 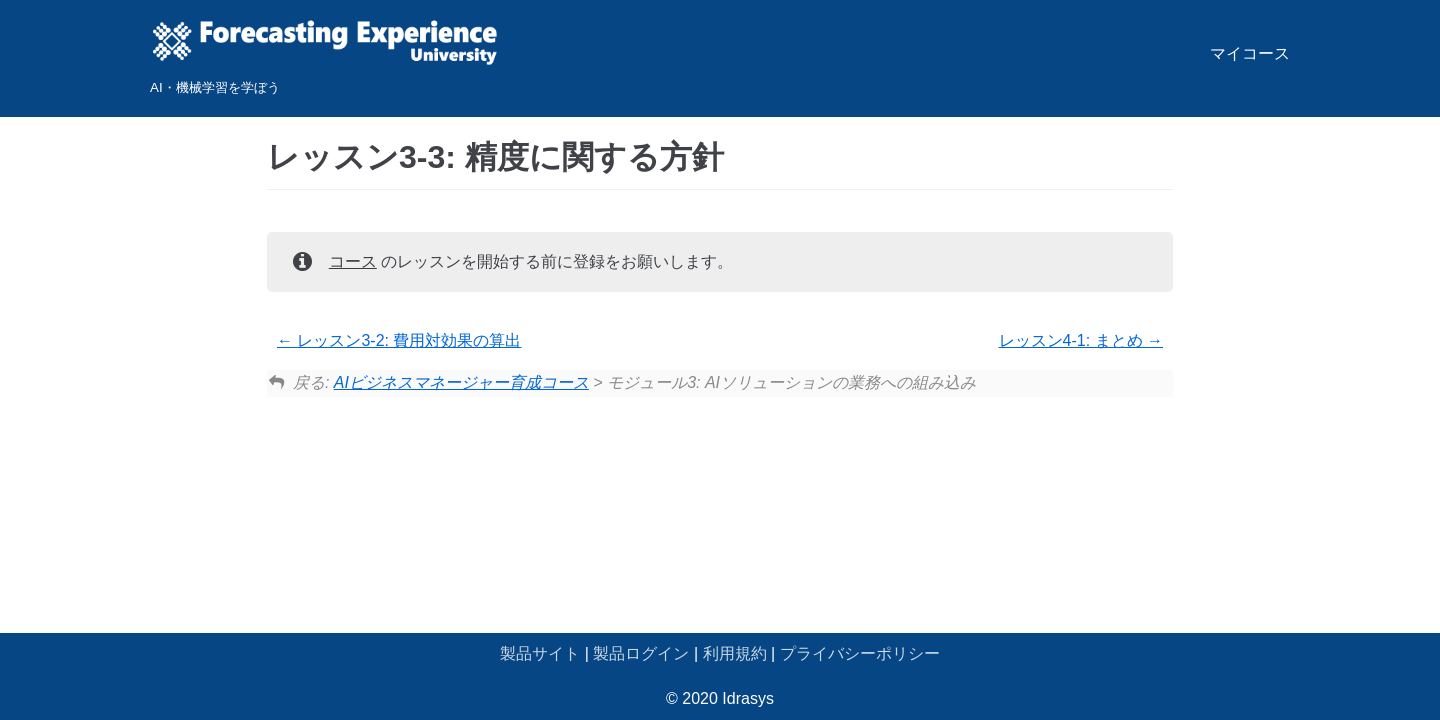 I want to click on 製品サイト, so click(x=540, y=653).